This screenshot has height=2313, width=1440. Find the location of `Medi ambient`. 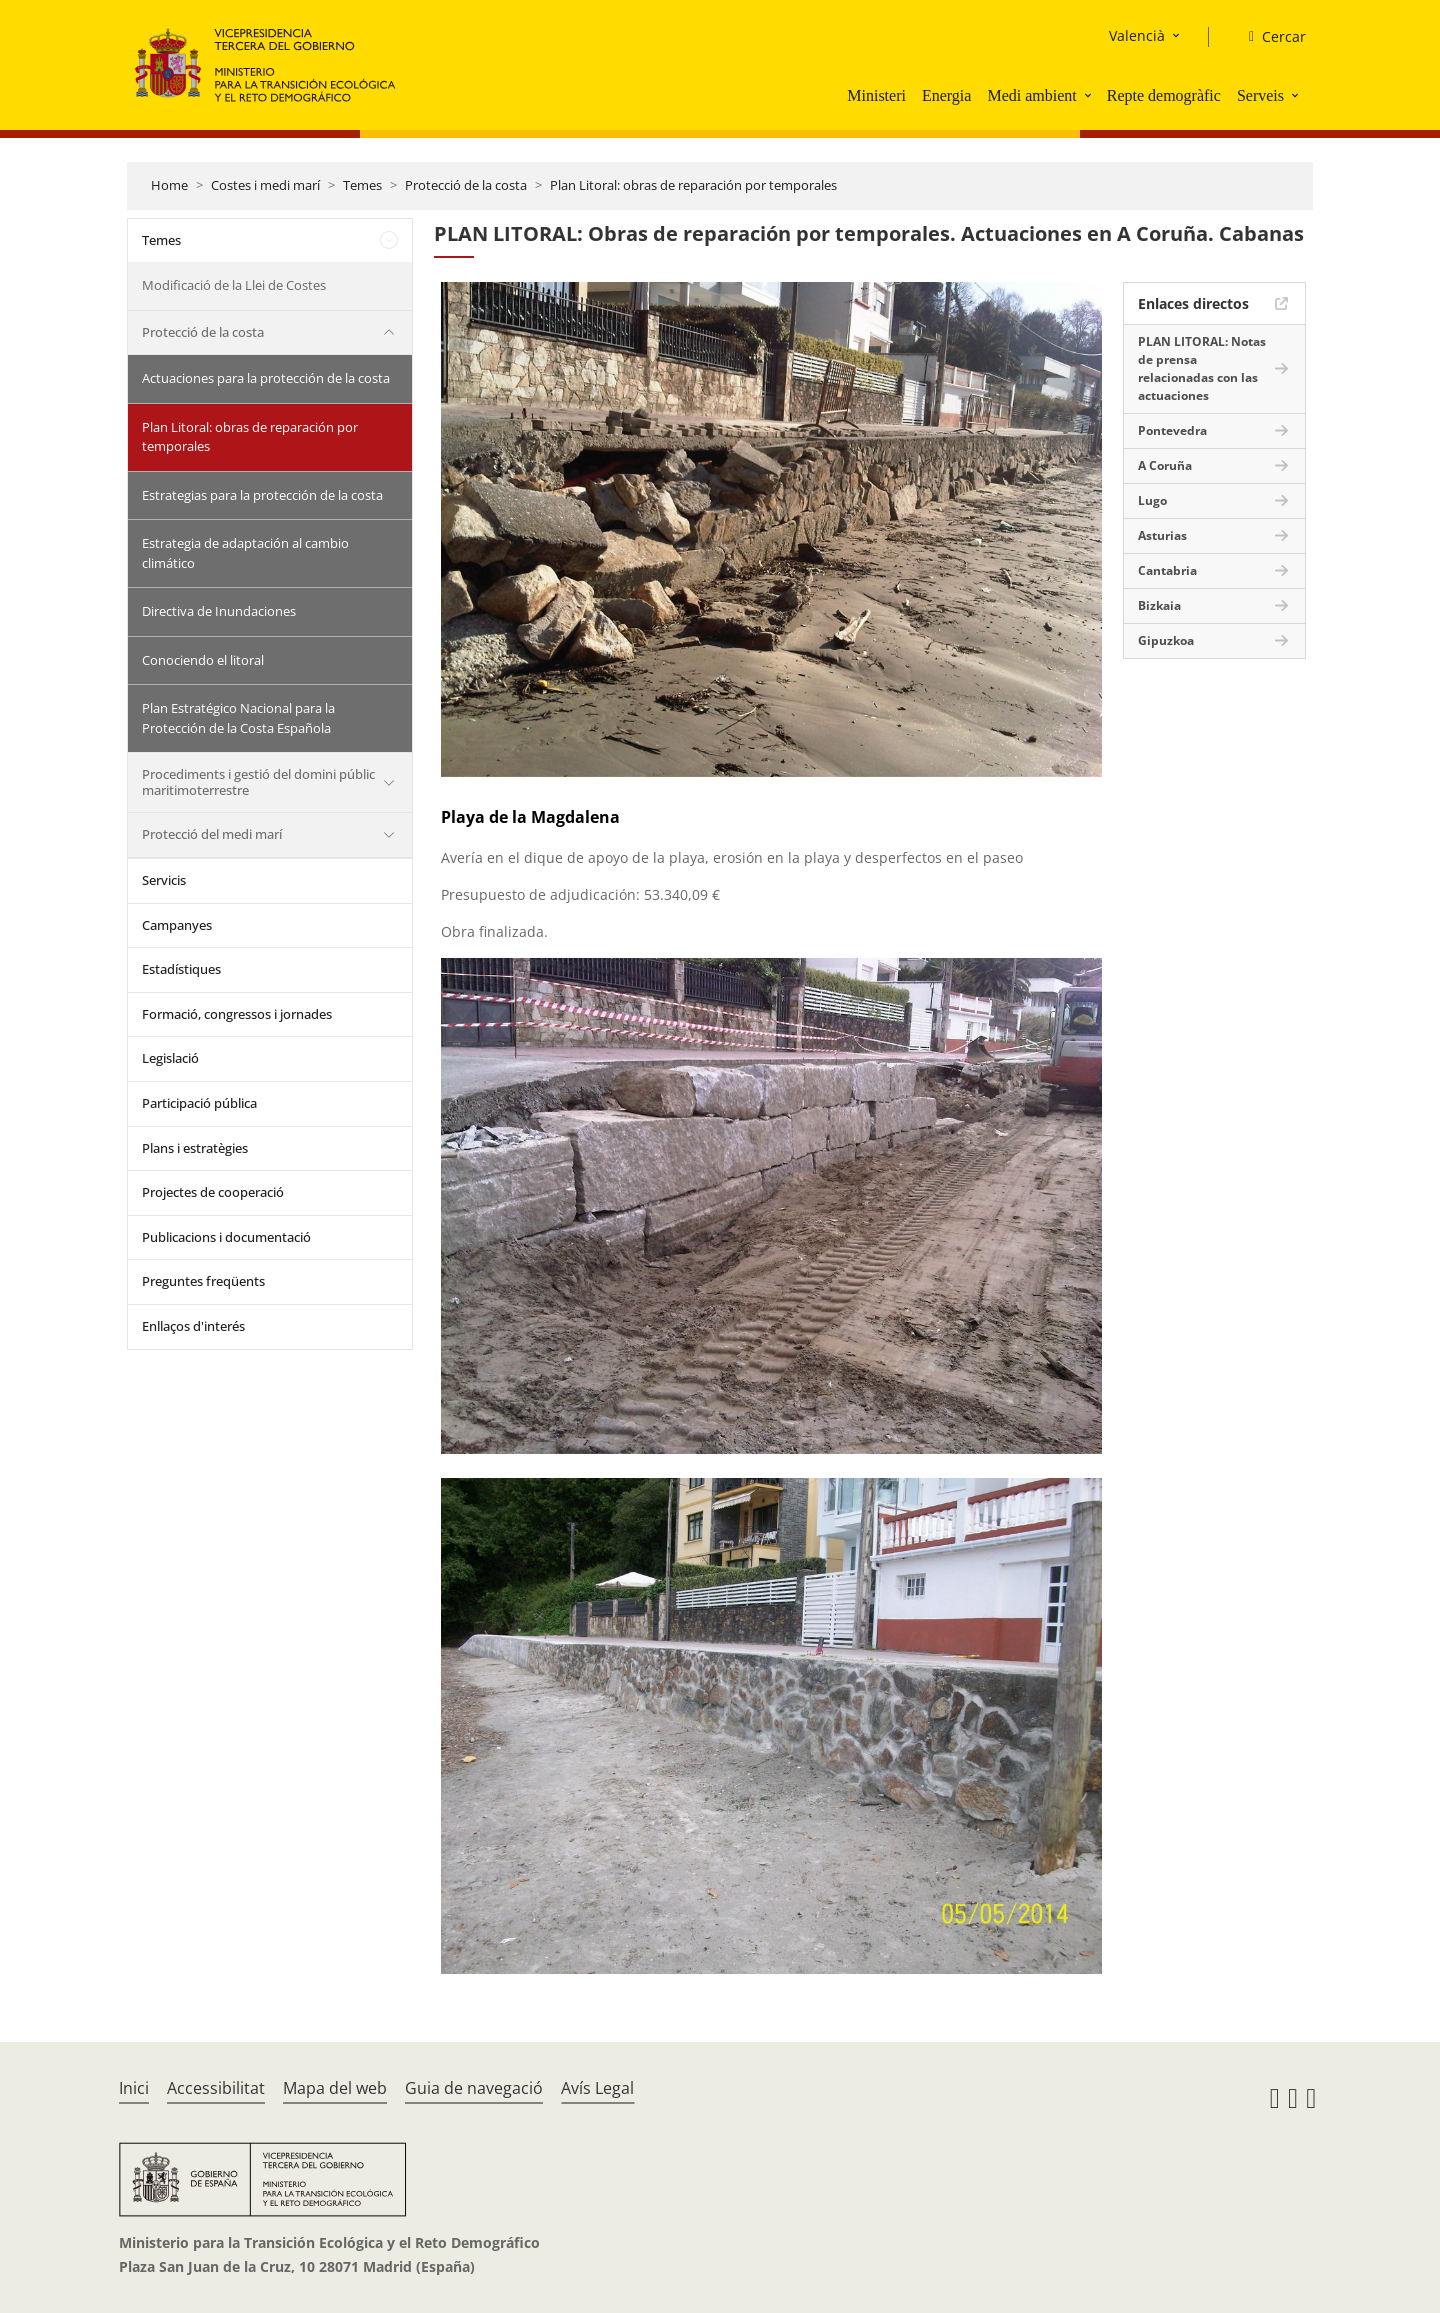

Medi ambient is located at coordinates (1031, 95).